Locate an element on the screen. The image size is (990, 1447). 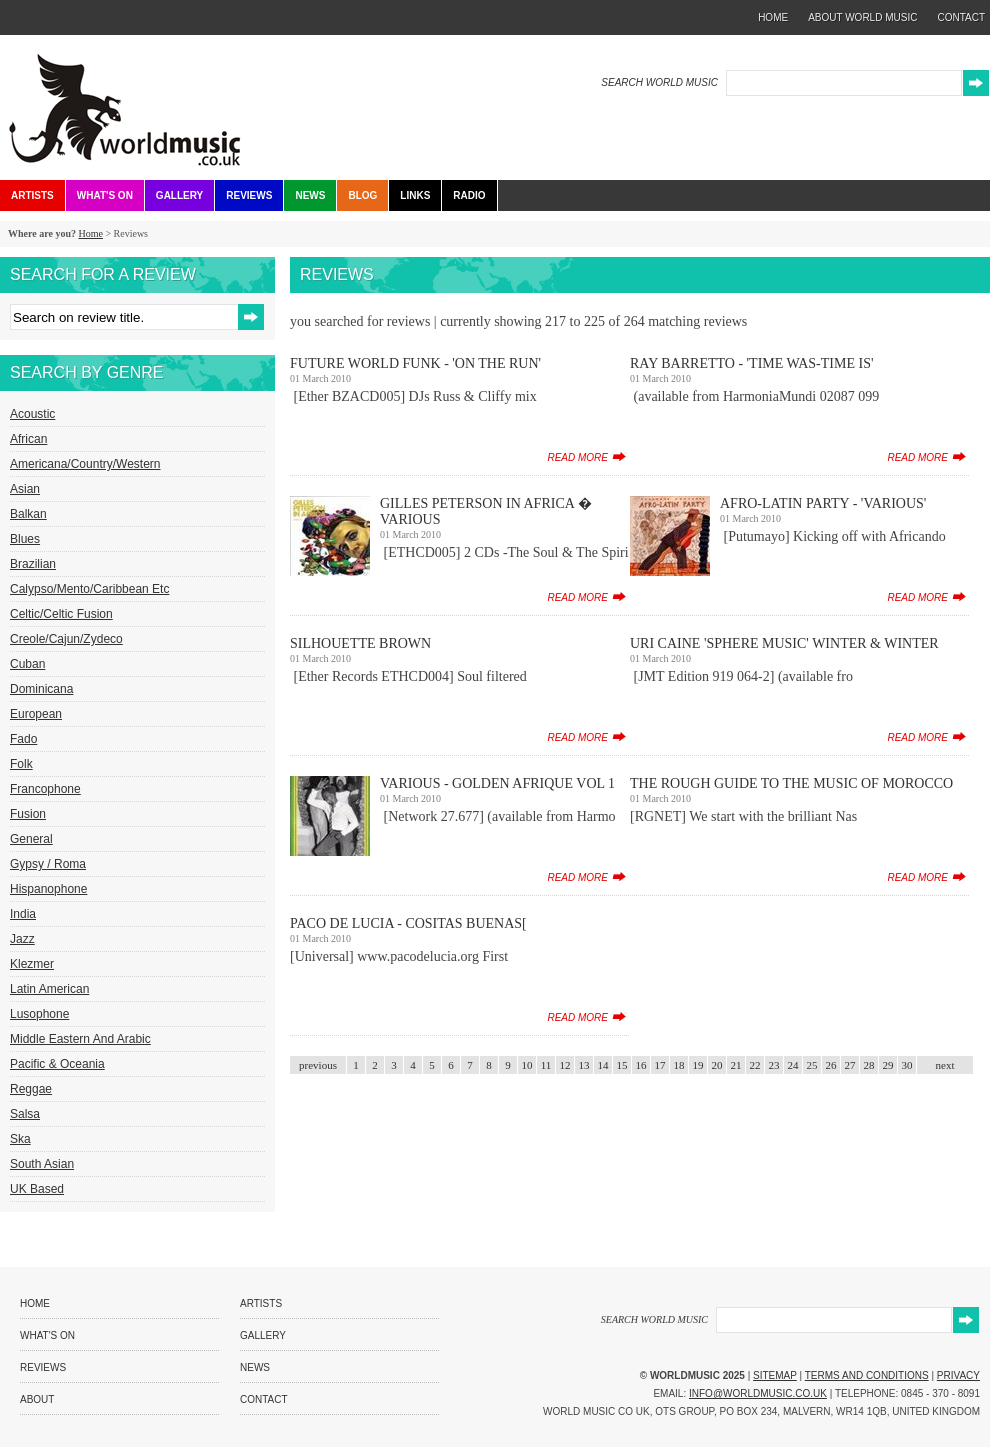
Artists is located at coordinates (32, 195).